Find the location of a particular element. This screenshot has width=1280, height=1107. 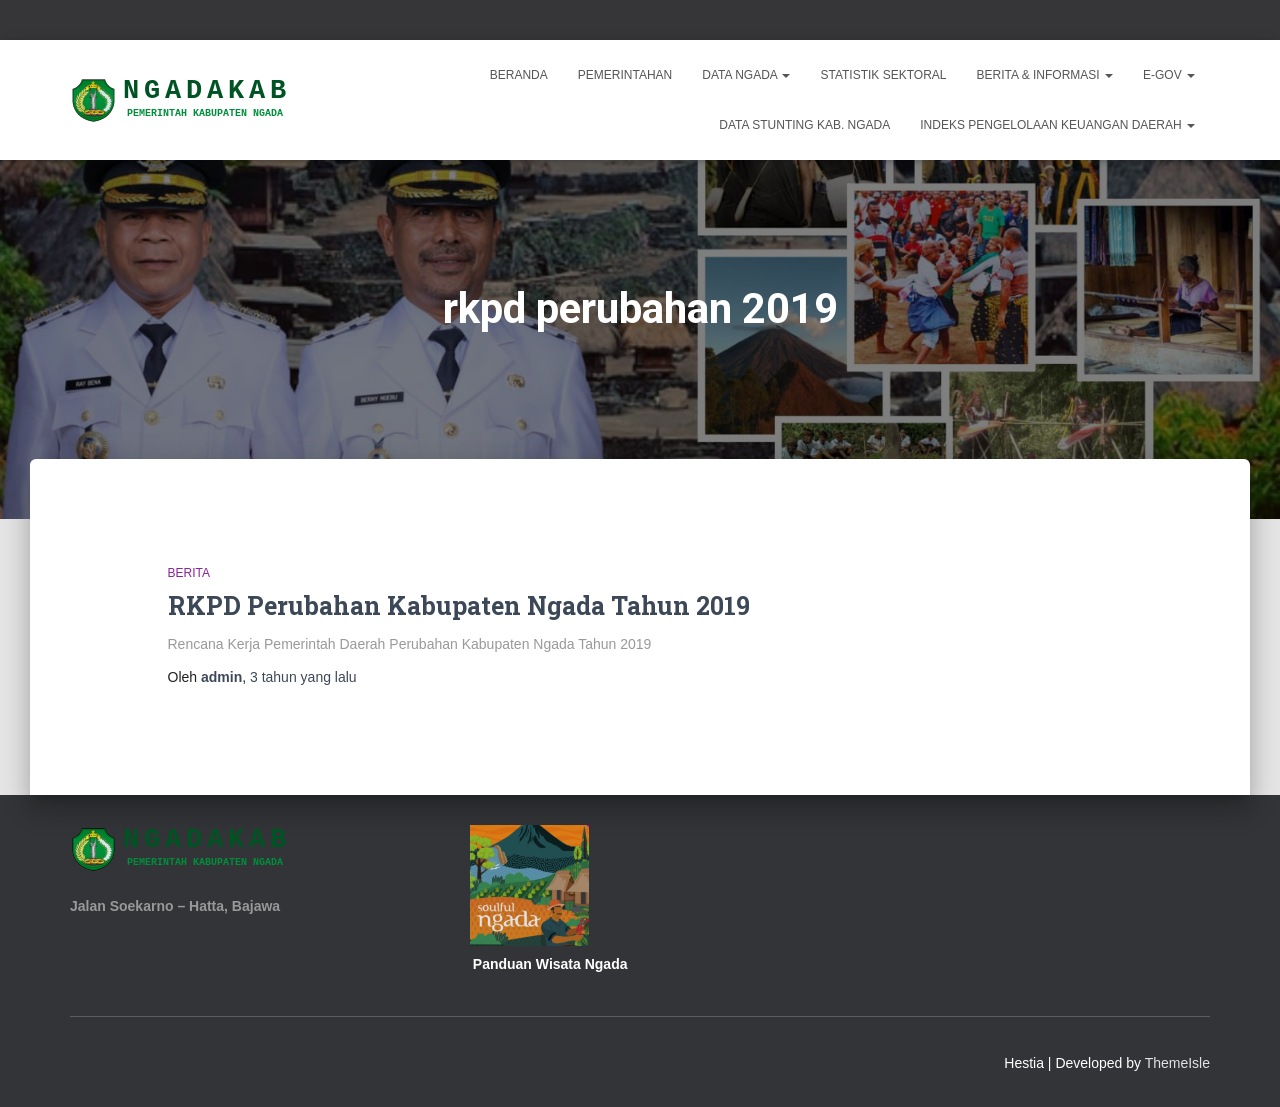

Statistik Sektoral is located at coordinates (883, 75).